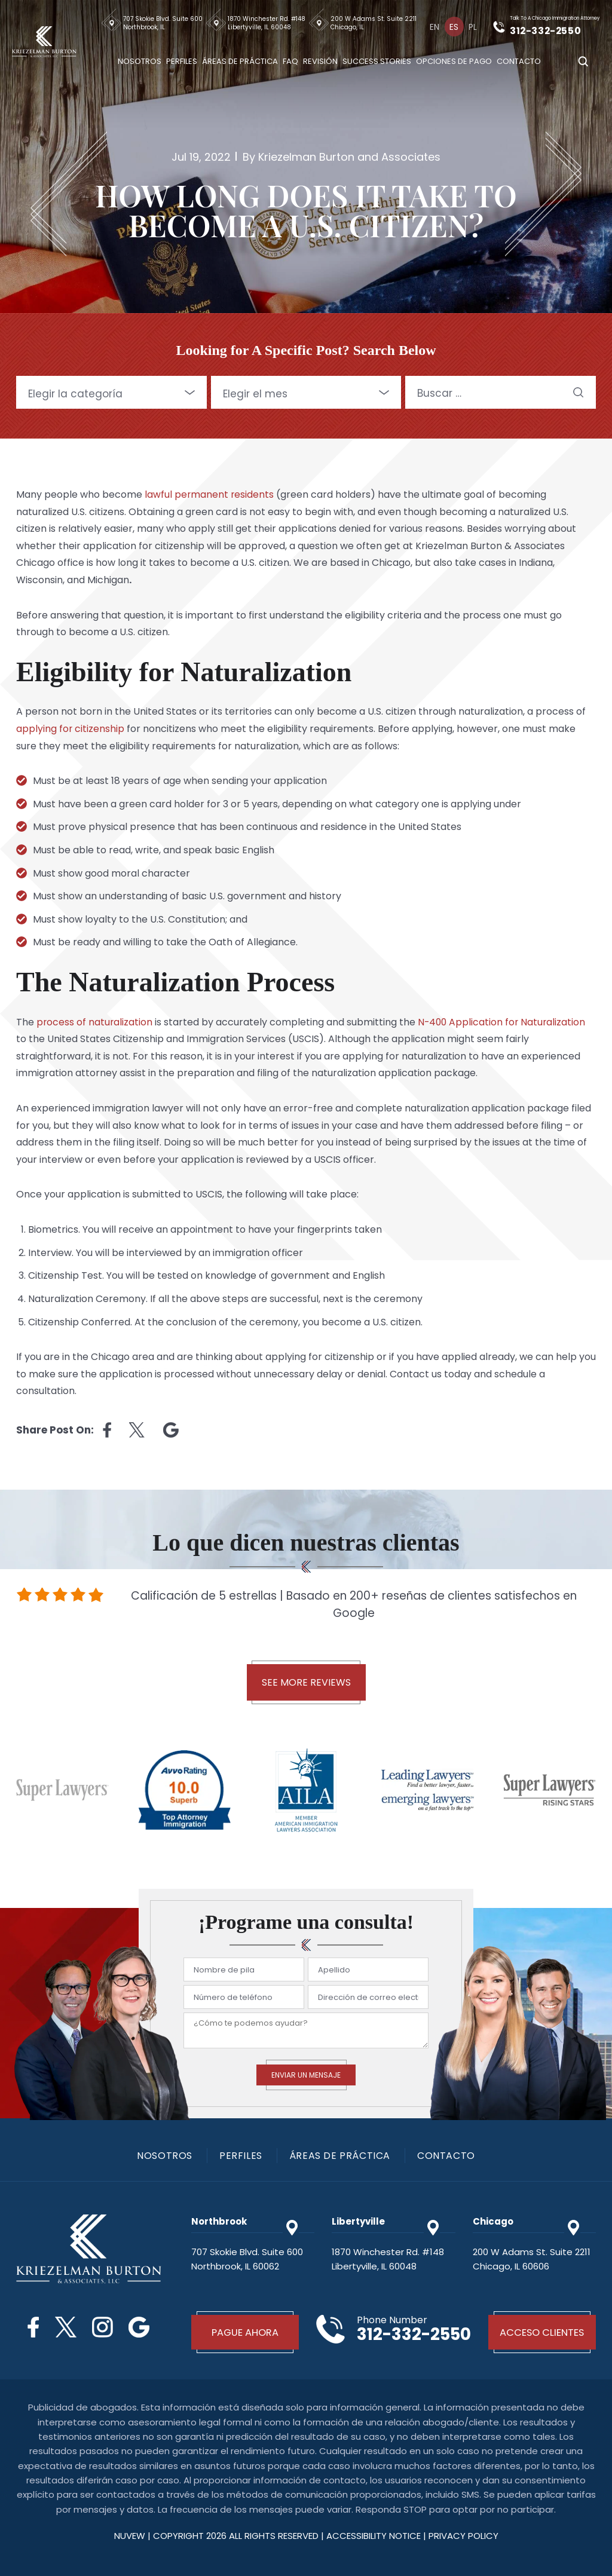 The image size is (612, 2576). What do you see at coordinates (210, 494) in the screenshot?
I see `lawful permanent residents` at bounding box center [210, 494].